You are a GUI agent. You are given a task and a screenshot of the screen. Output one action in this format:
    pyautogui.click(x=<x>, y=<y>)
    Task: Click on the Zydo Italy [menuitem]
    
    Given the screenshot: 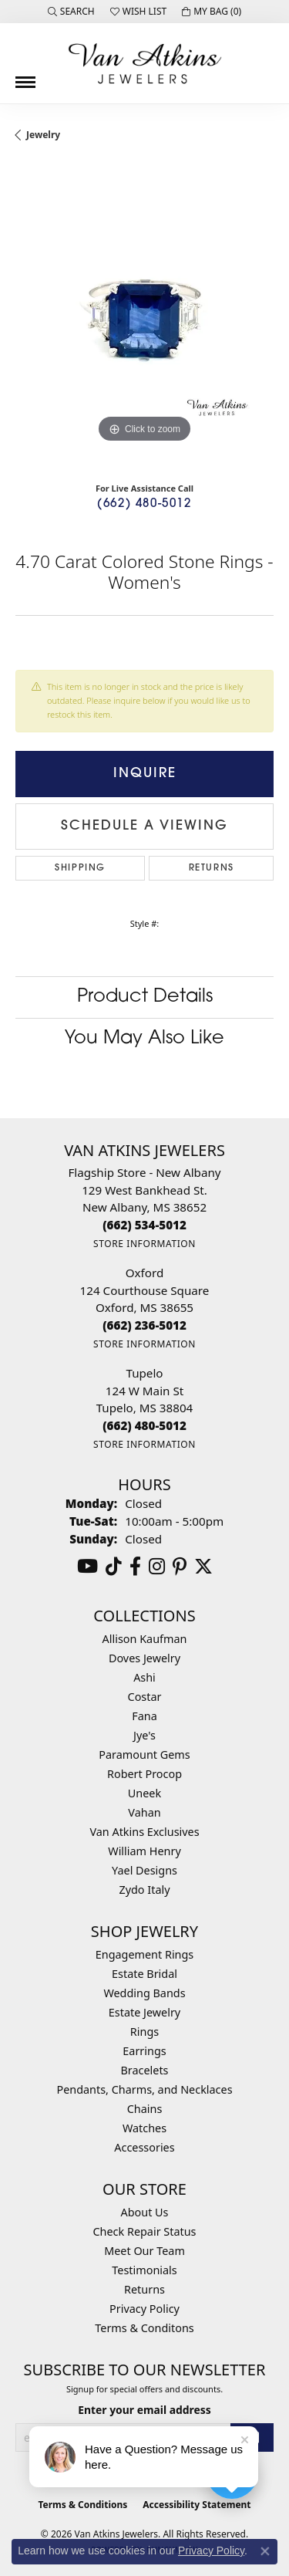 What is the action you would take?
    pyautogui.click(x=144, y=1889)
    